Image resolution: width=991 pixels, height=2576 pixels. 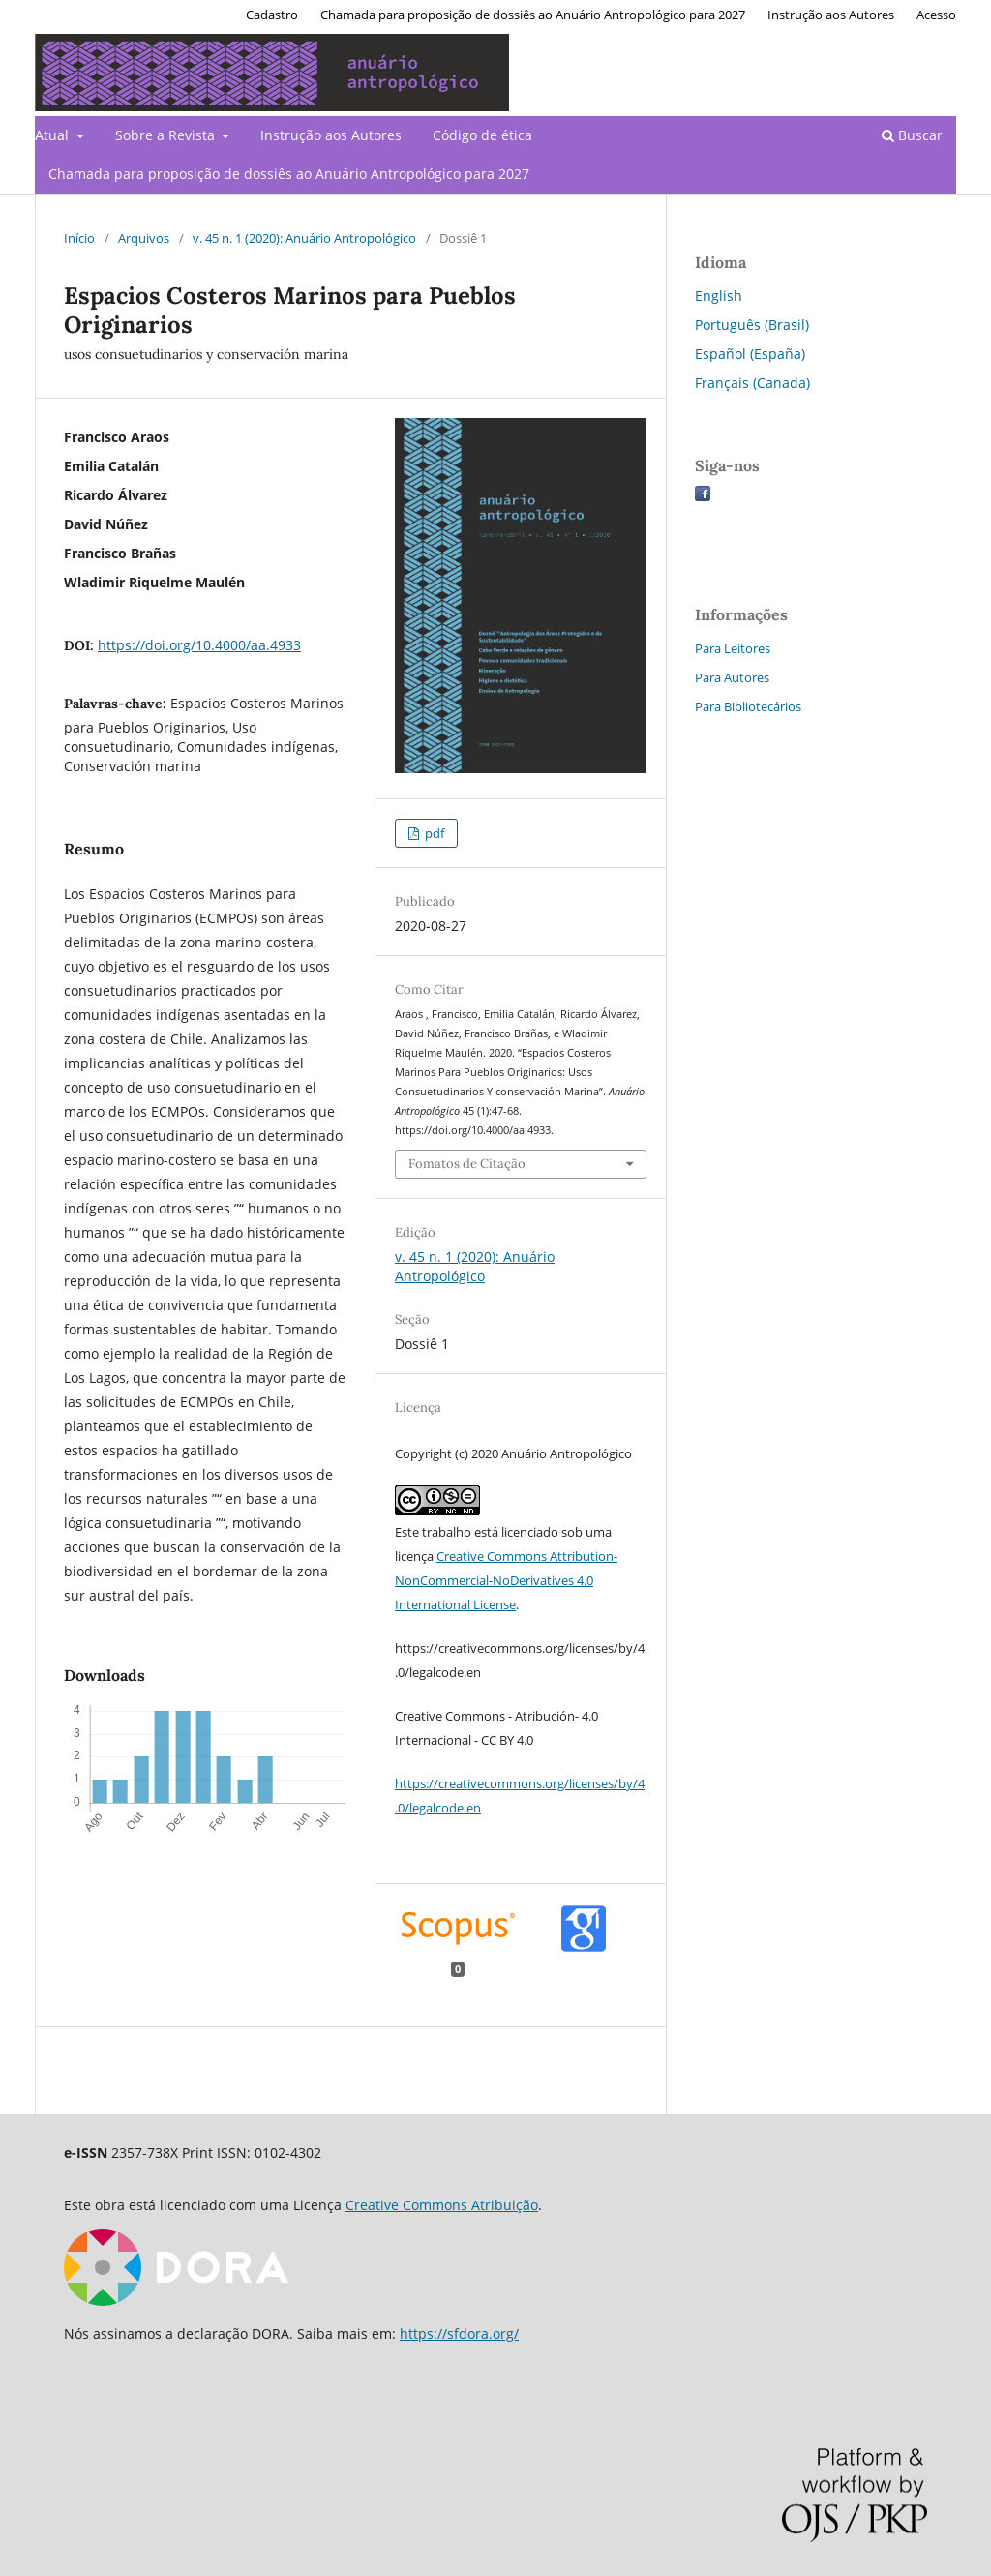 I want to click on https://sfdora.org/, so click(x=459, y=2333).